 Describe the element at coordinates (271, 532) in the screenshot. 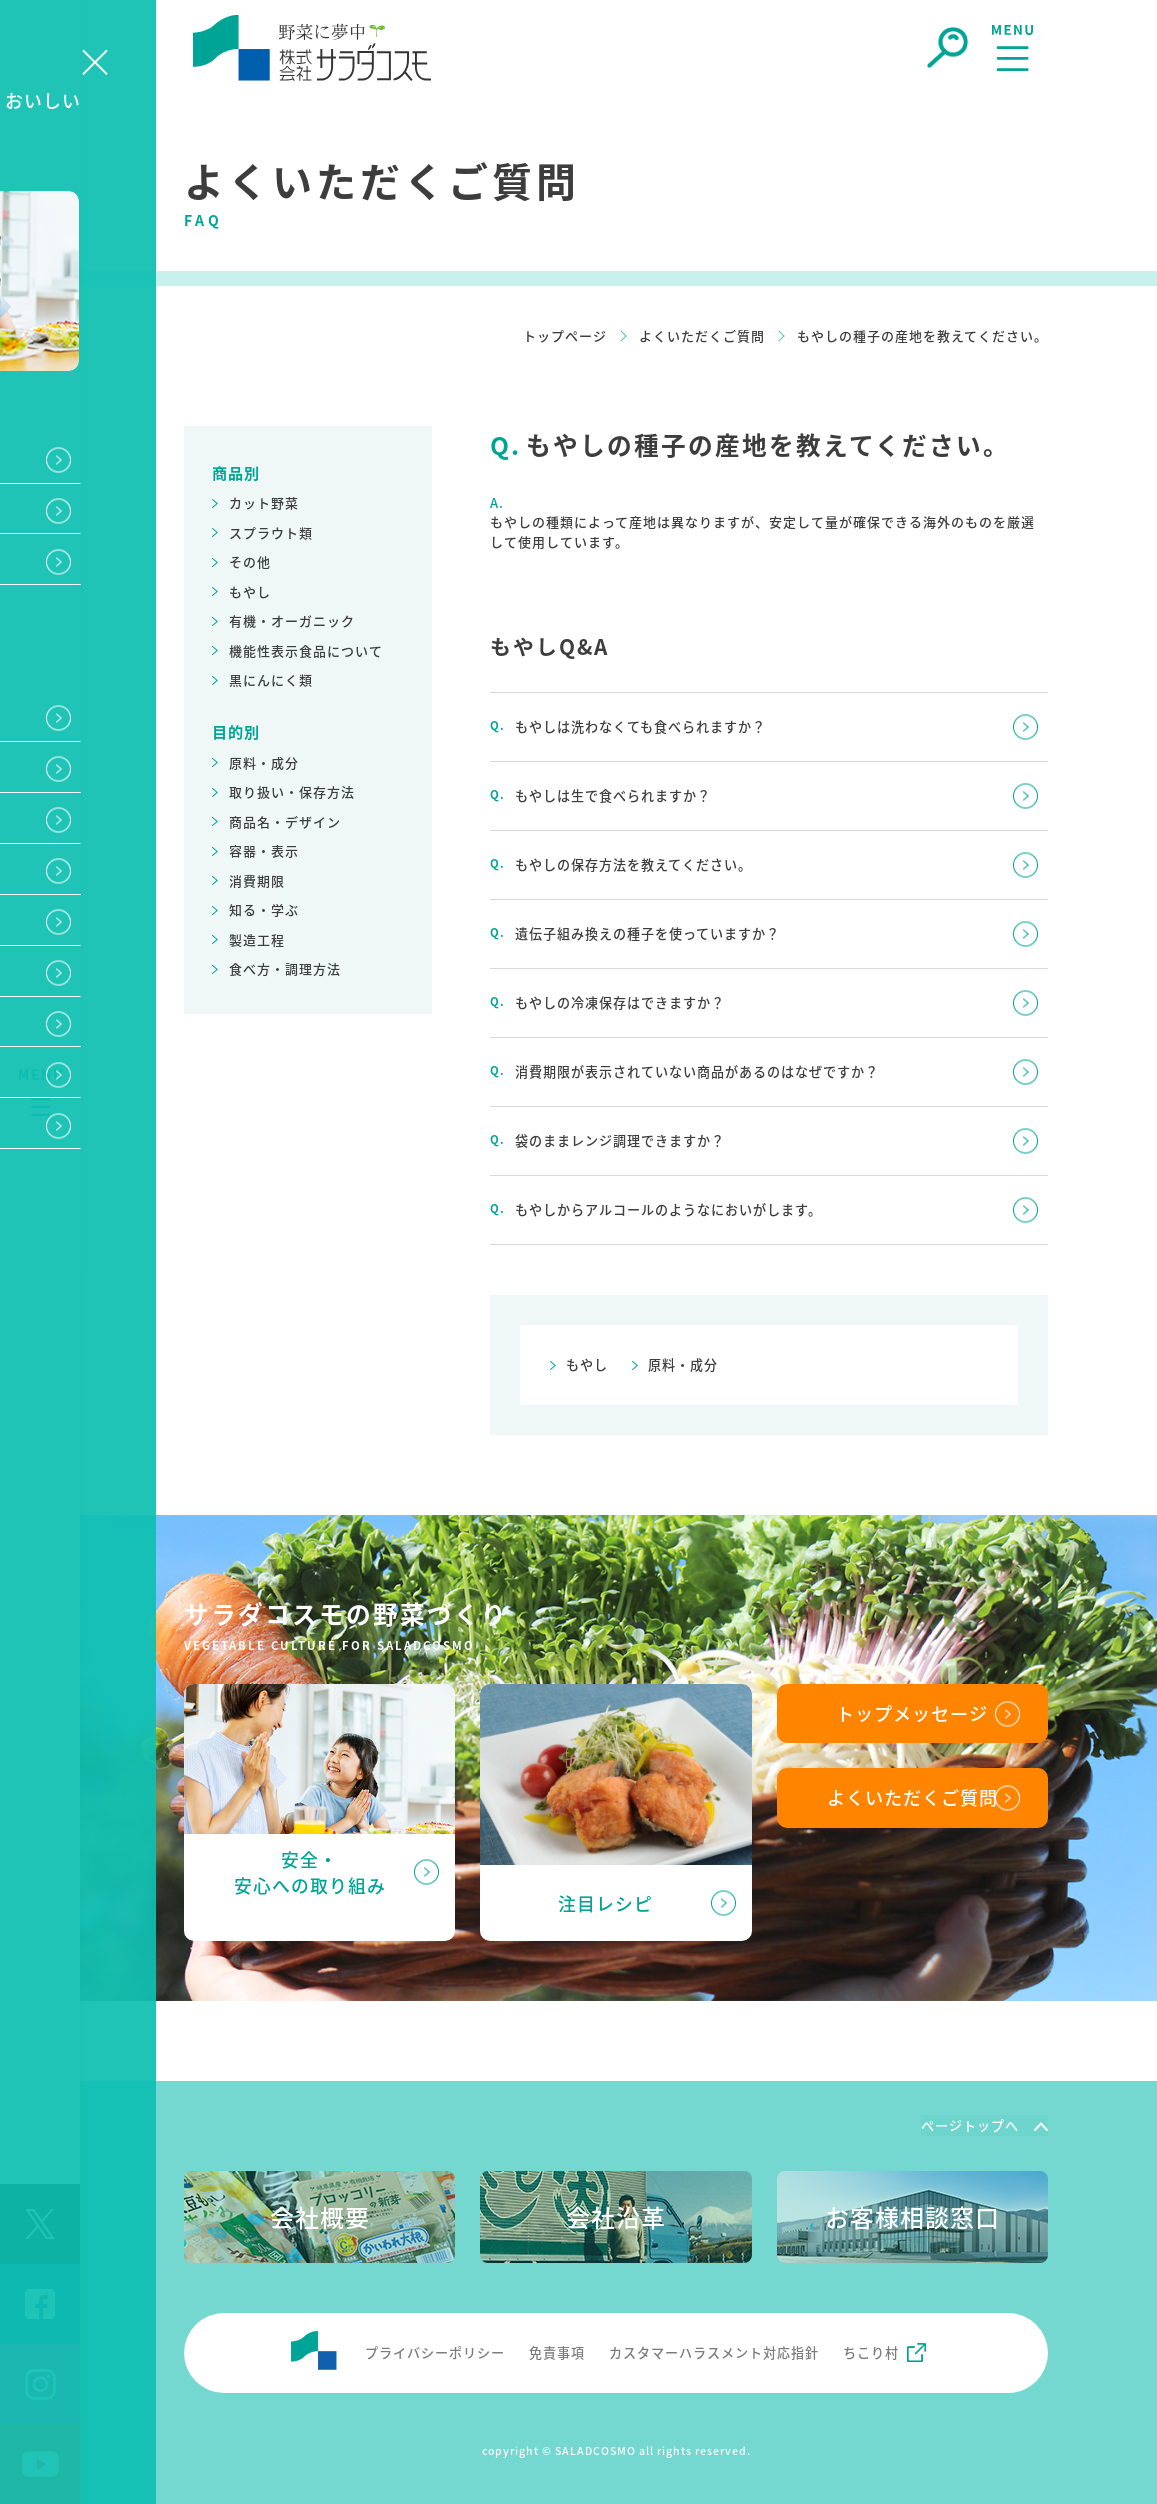

I see `スプラウト類` at that location.